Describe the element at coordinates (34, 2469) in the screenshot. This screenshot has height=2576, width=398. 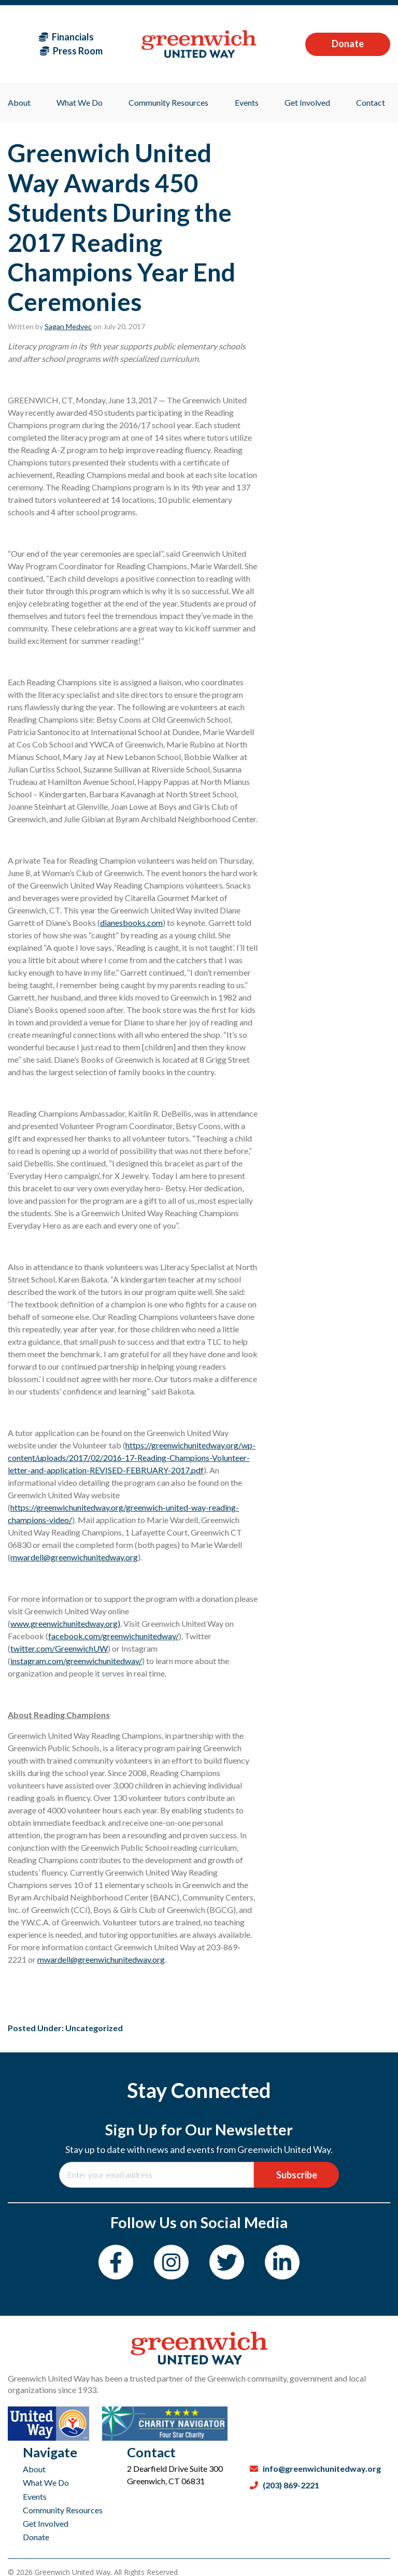
I see `About` at that location.